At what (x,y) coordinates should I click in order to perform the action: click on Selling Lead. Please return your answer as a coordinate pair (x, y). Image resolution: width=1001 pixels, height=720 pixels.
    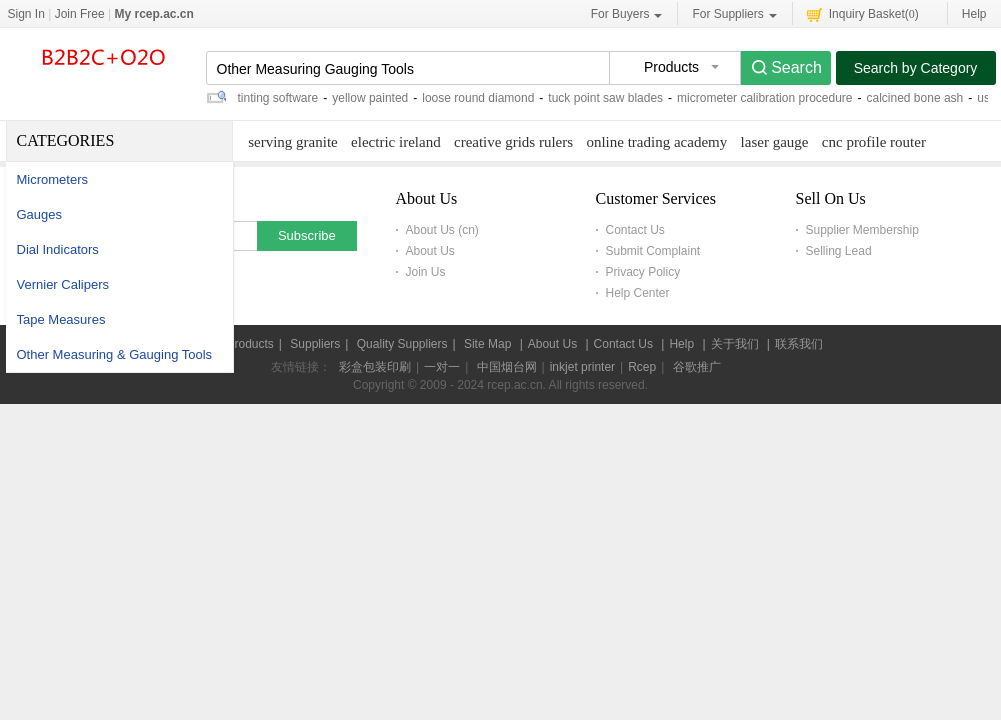
    Looking at the image, I should click on (839, 251).